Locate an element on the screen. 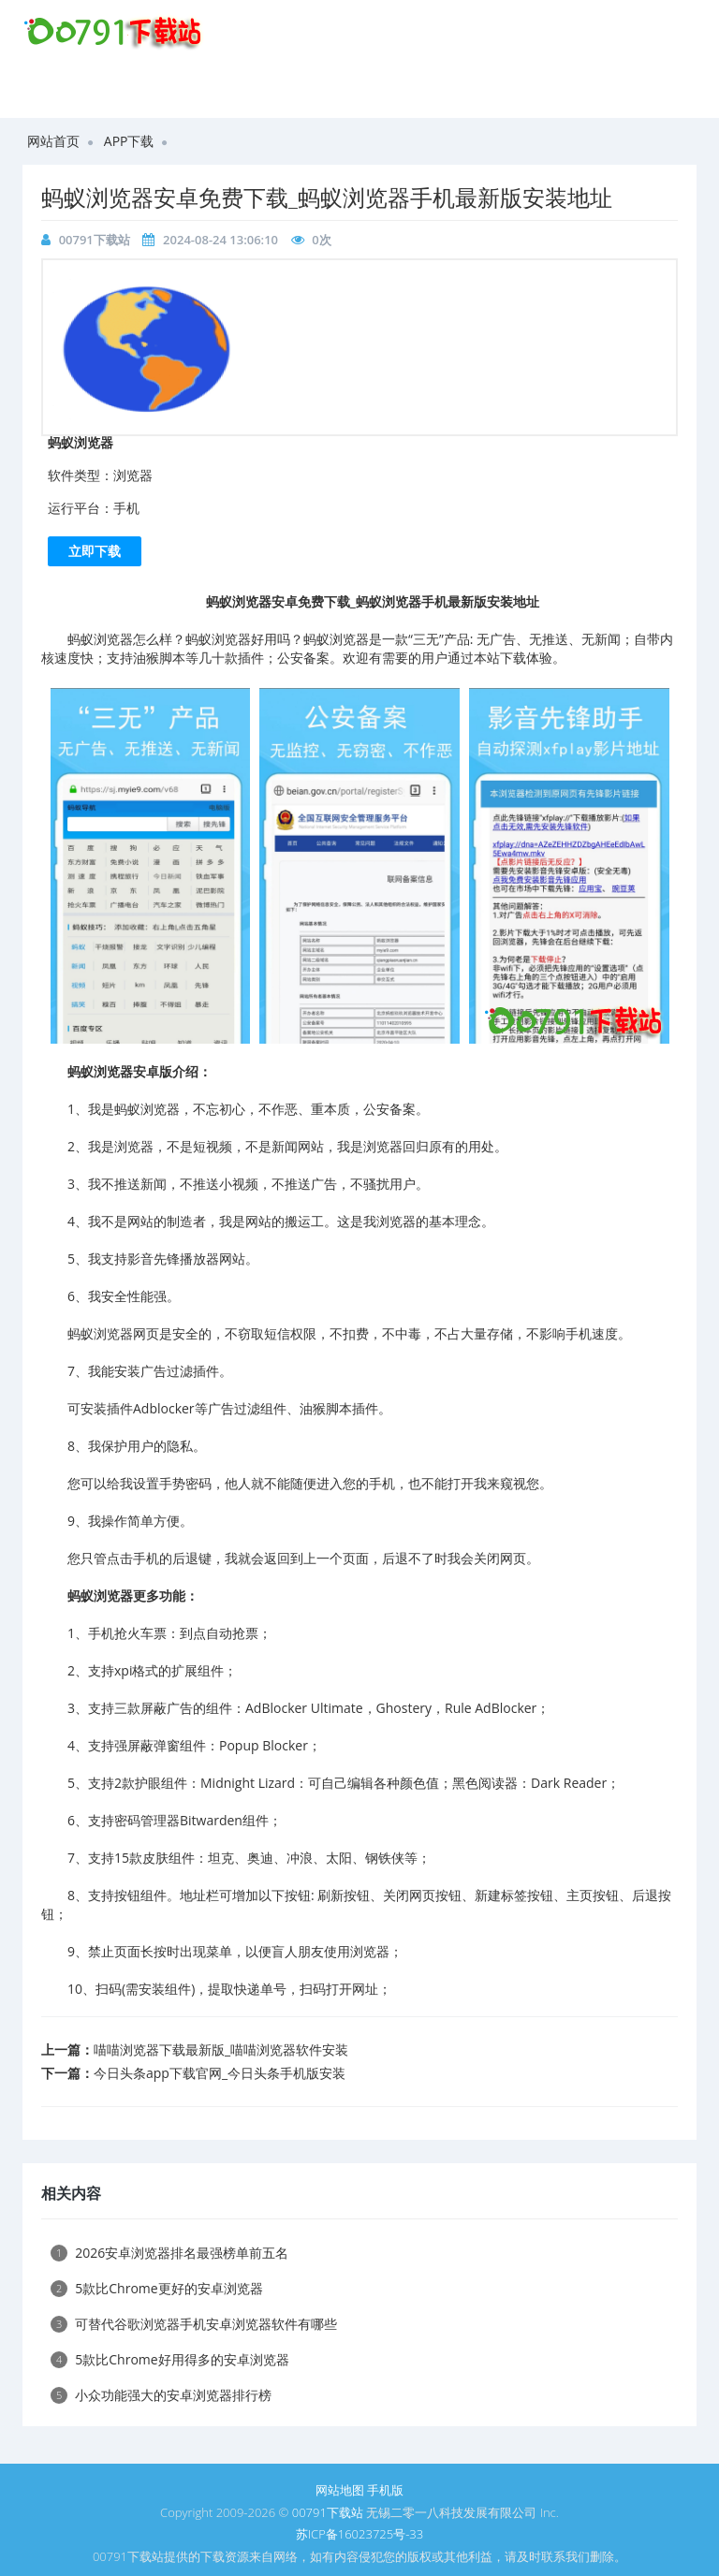 This screenshot has height=2576, width=719. 5款比Chrome更好的安卓浏览器 is located at coordinates (157, 2288).